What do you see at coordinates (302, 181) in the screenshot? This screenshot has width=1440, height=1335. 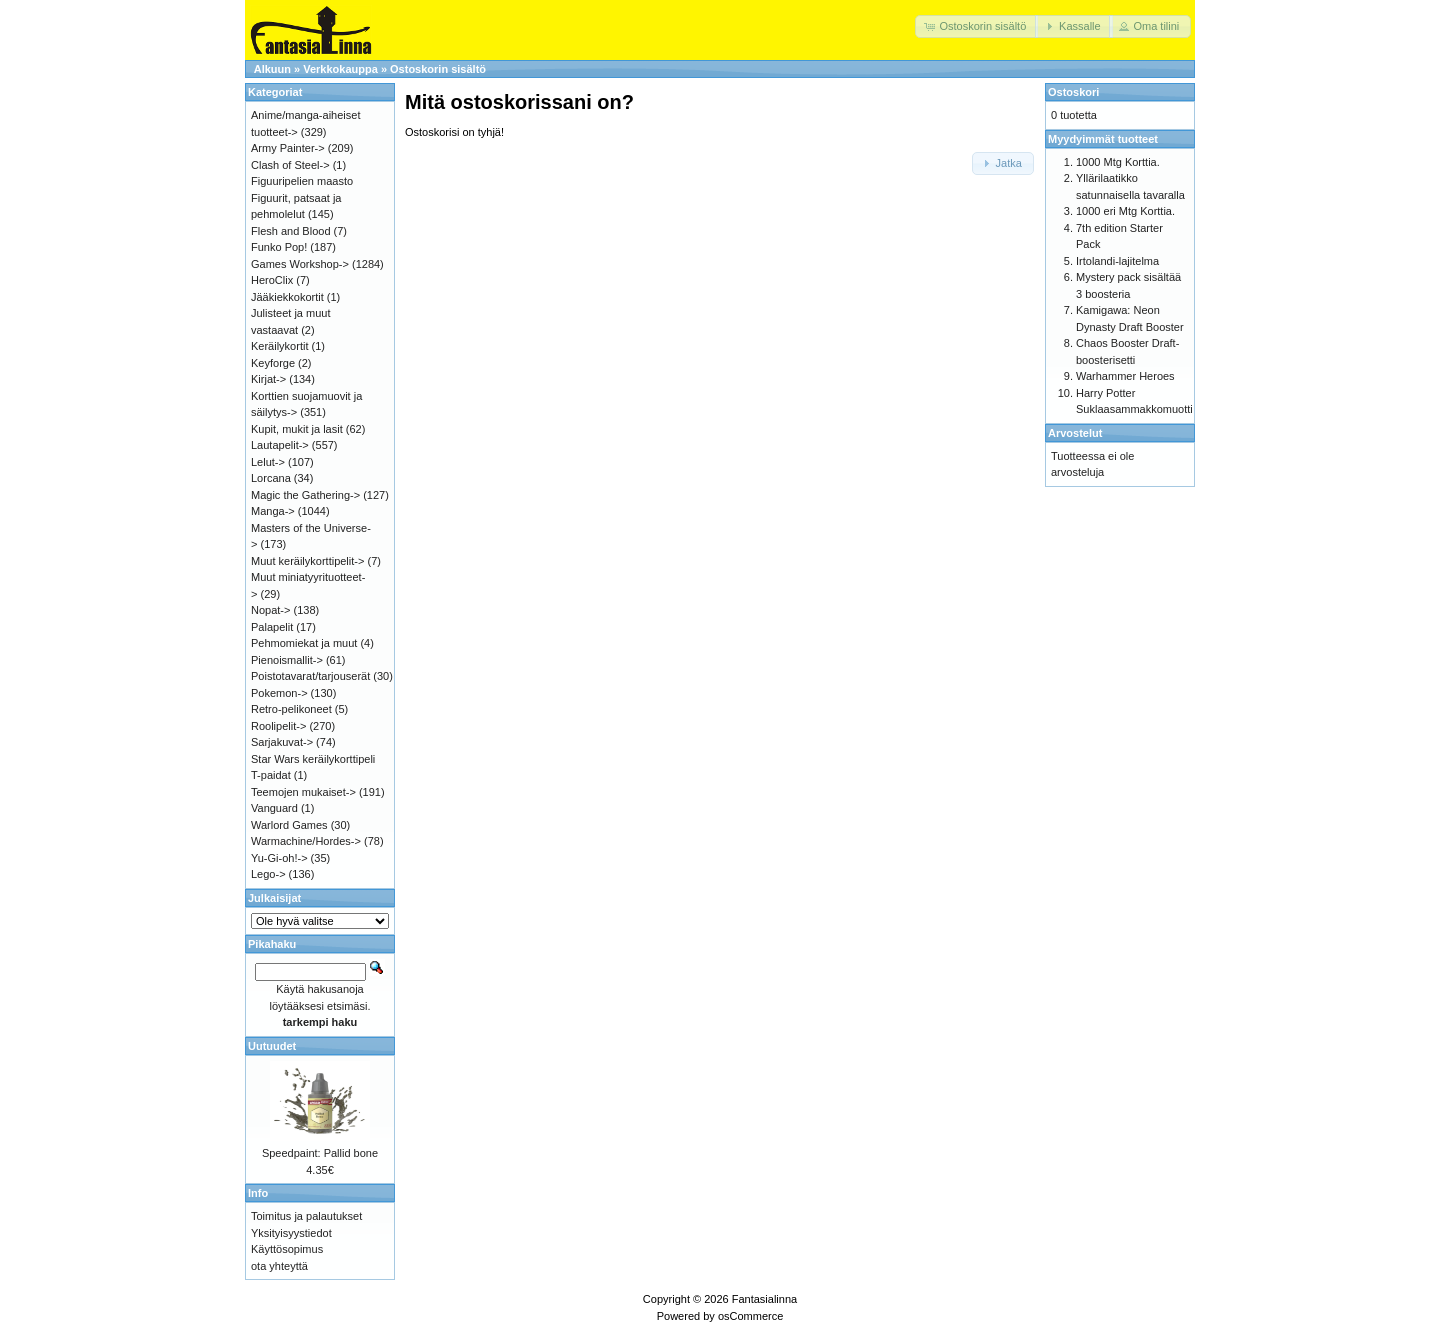 I see `Figuuripelien maasto` at bounding box center [302, 181].